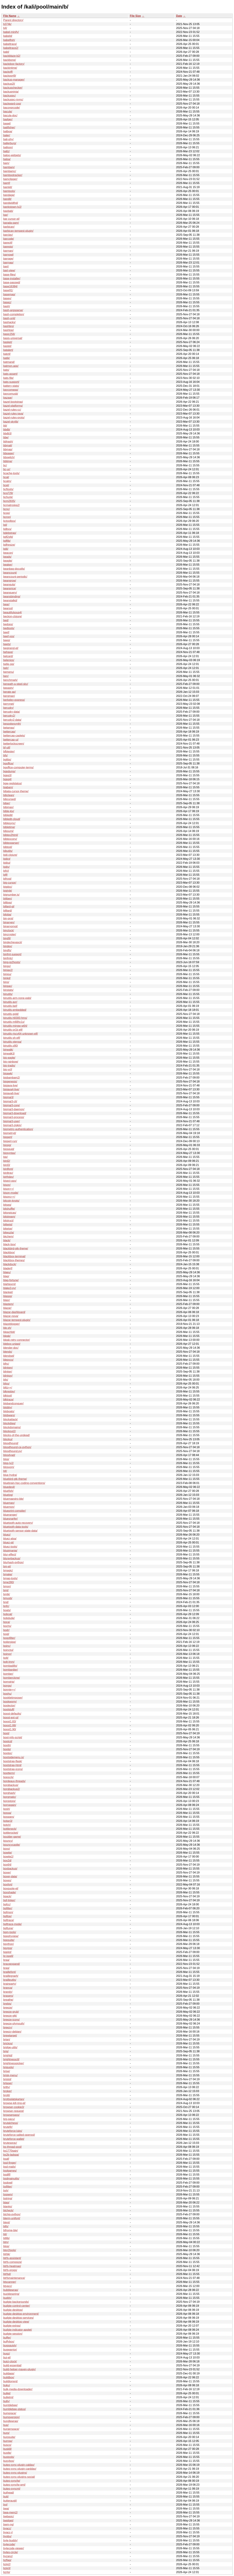 Image resolution: width=234 pixels, height=2576 pixels. Describe the element at coordinates (8, 2516) in the screenshot. I see `bwbasic/` at that location.